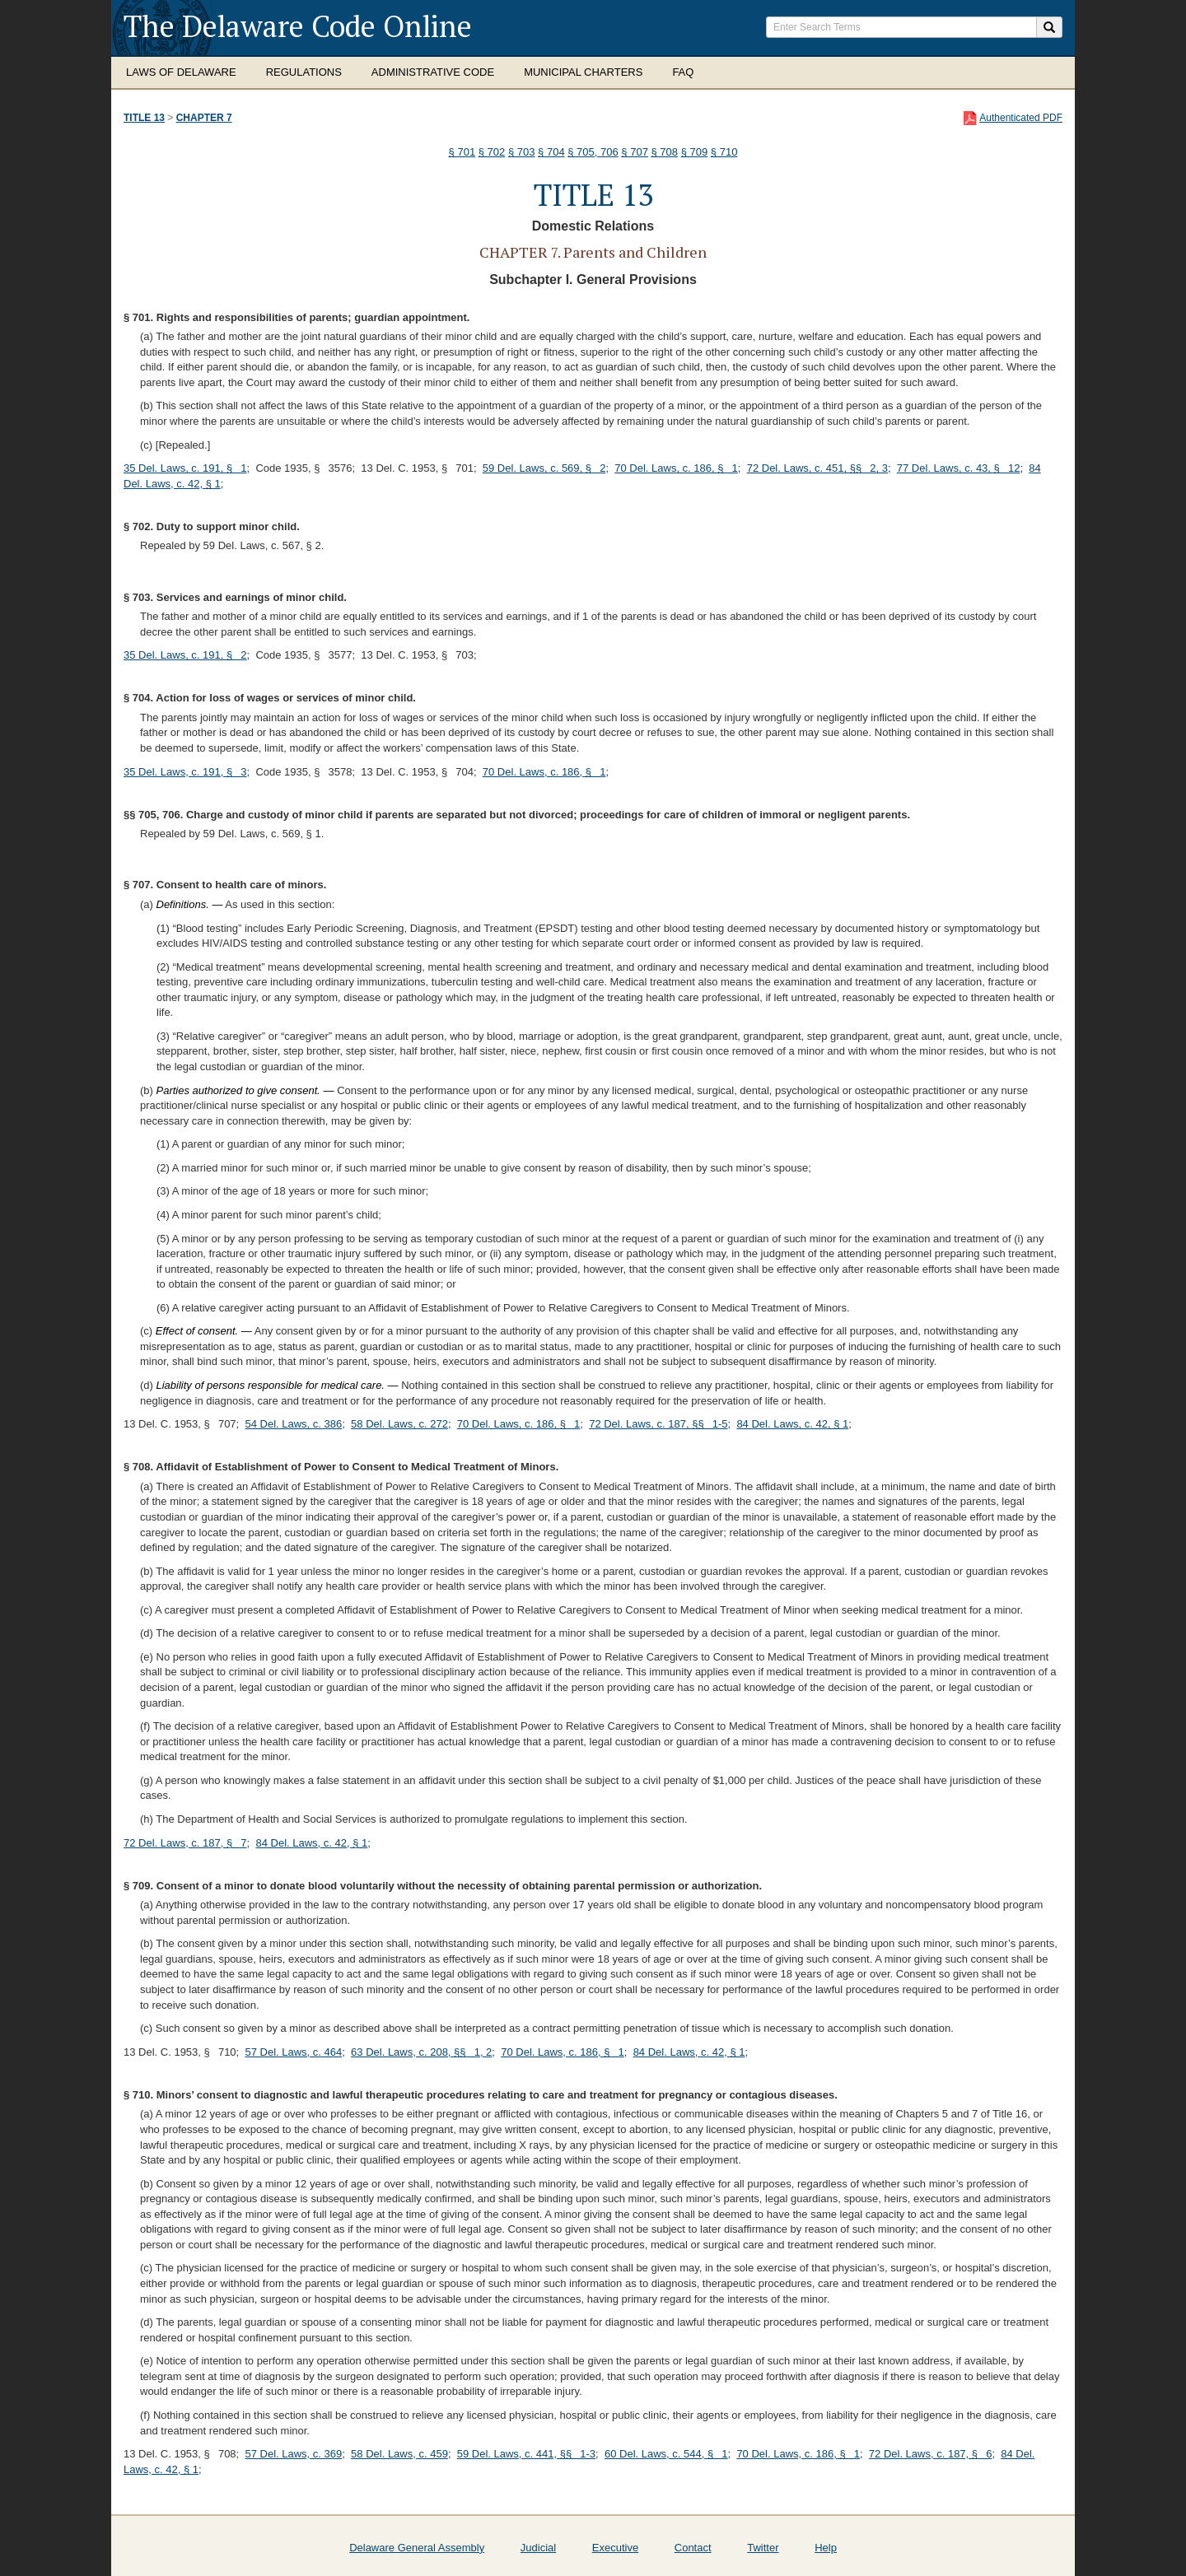 Image resolution: width=1186 pixels, height=2576 pixels. I want to click on 70 Del. Laws, c. 186, § 1, so click(676, 468).